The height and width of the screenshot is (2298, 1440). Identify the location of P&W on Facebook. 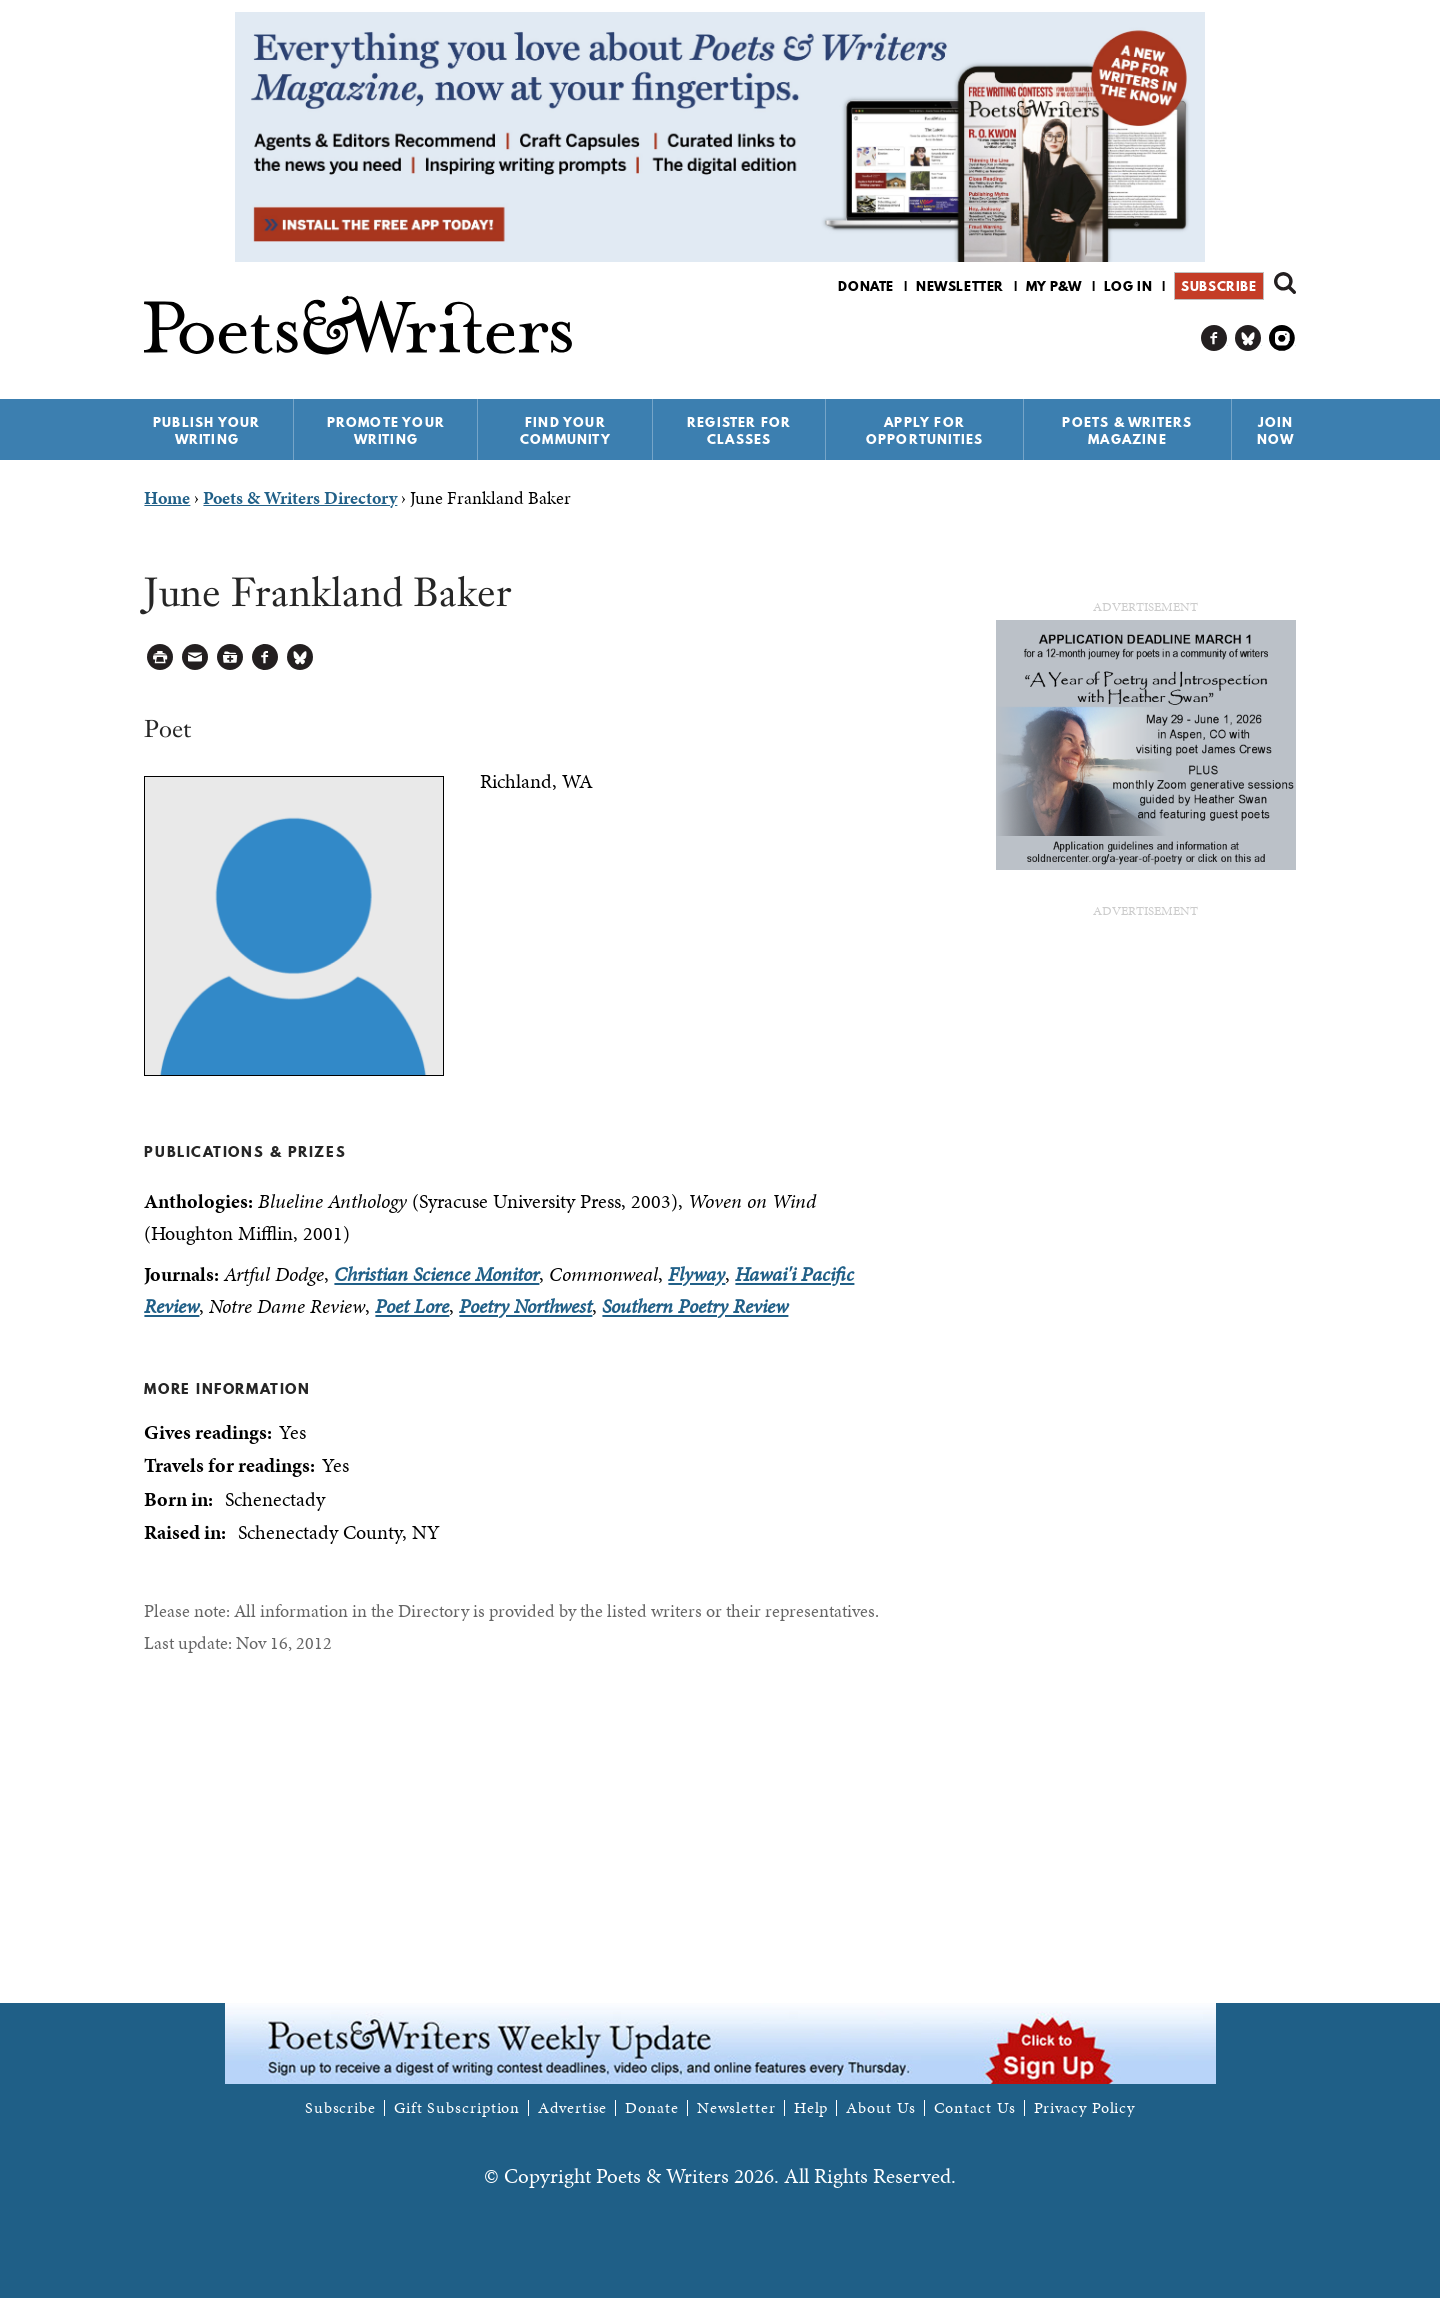
(1214, 338).